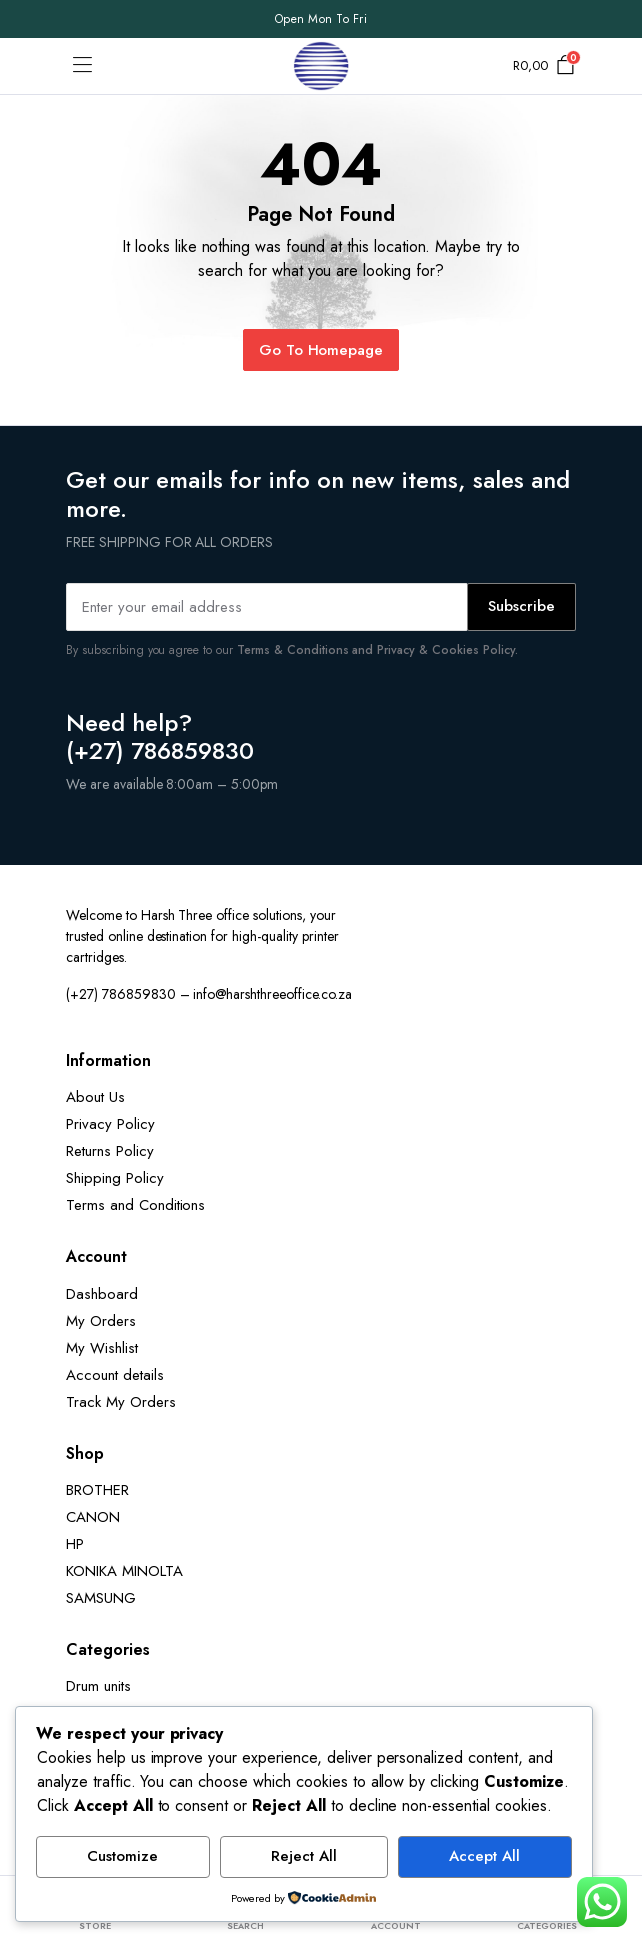 The width and height of the screenshot is (642, 1942). What do you see at coordinates (101, 1321) in the screenshot?
I see `My Orders` at bounding box center [101, 1321].